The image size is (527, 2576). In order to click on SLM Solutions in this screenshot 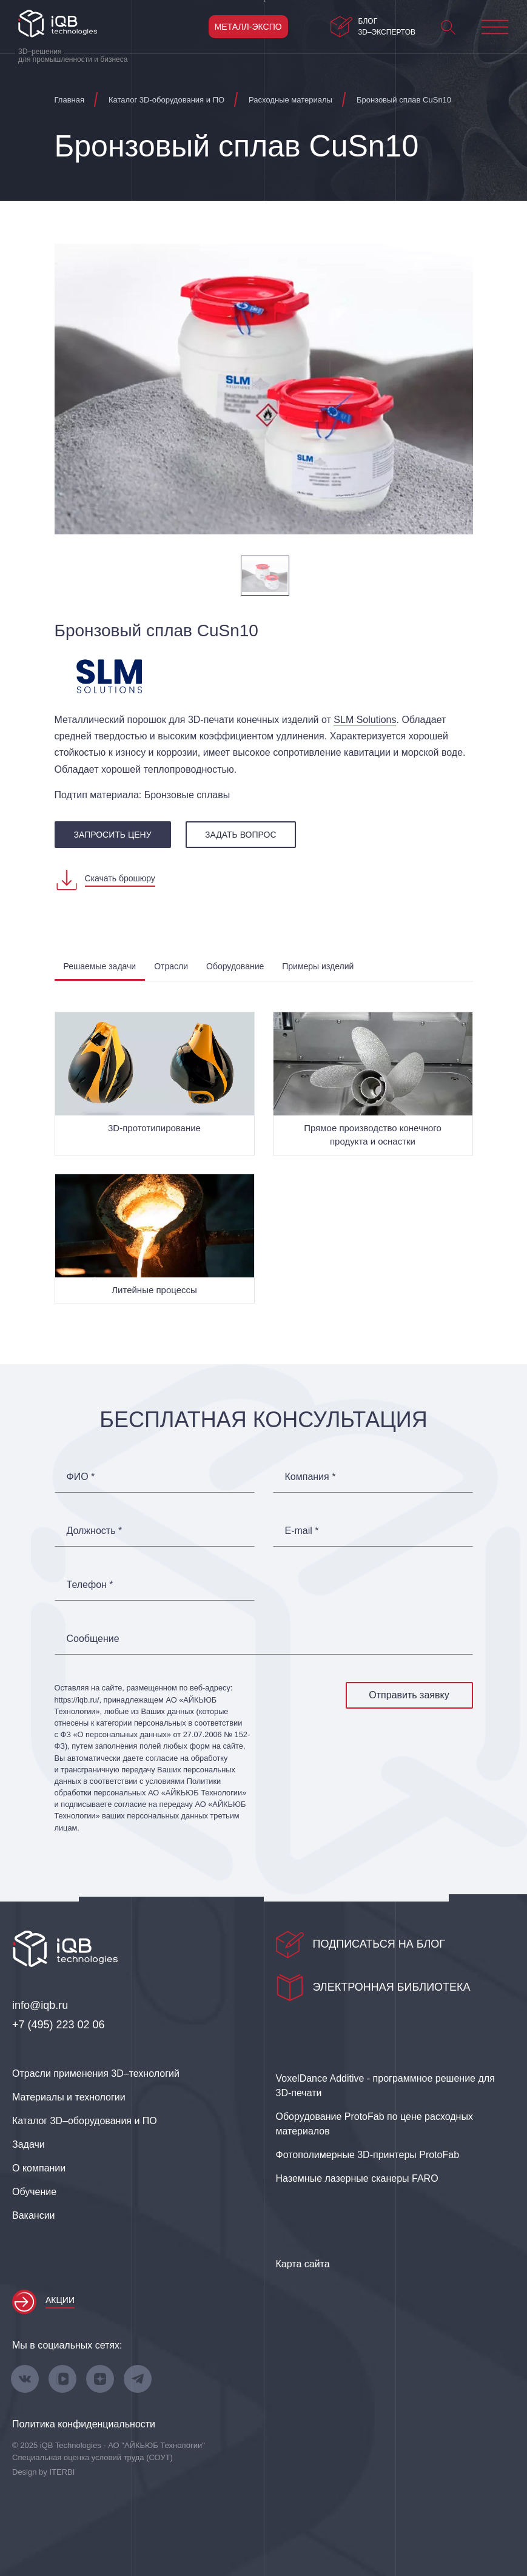, I will do `click(365, 720)`.